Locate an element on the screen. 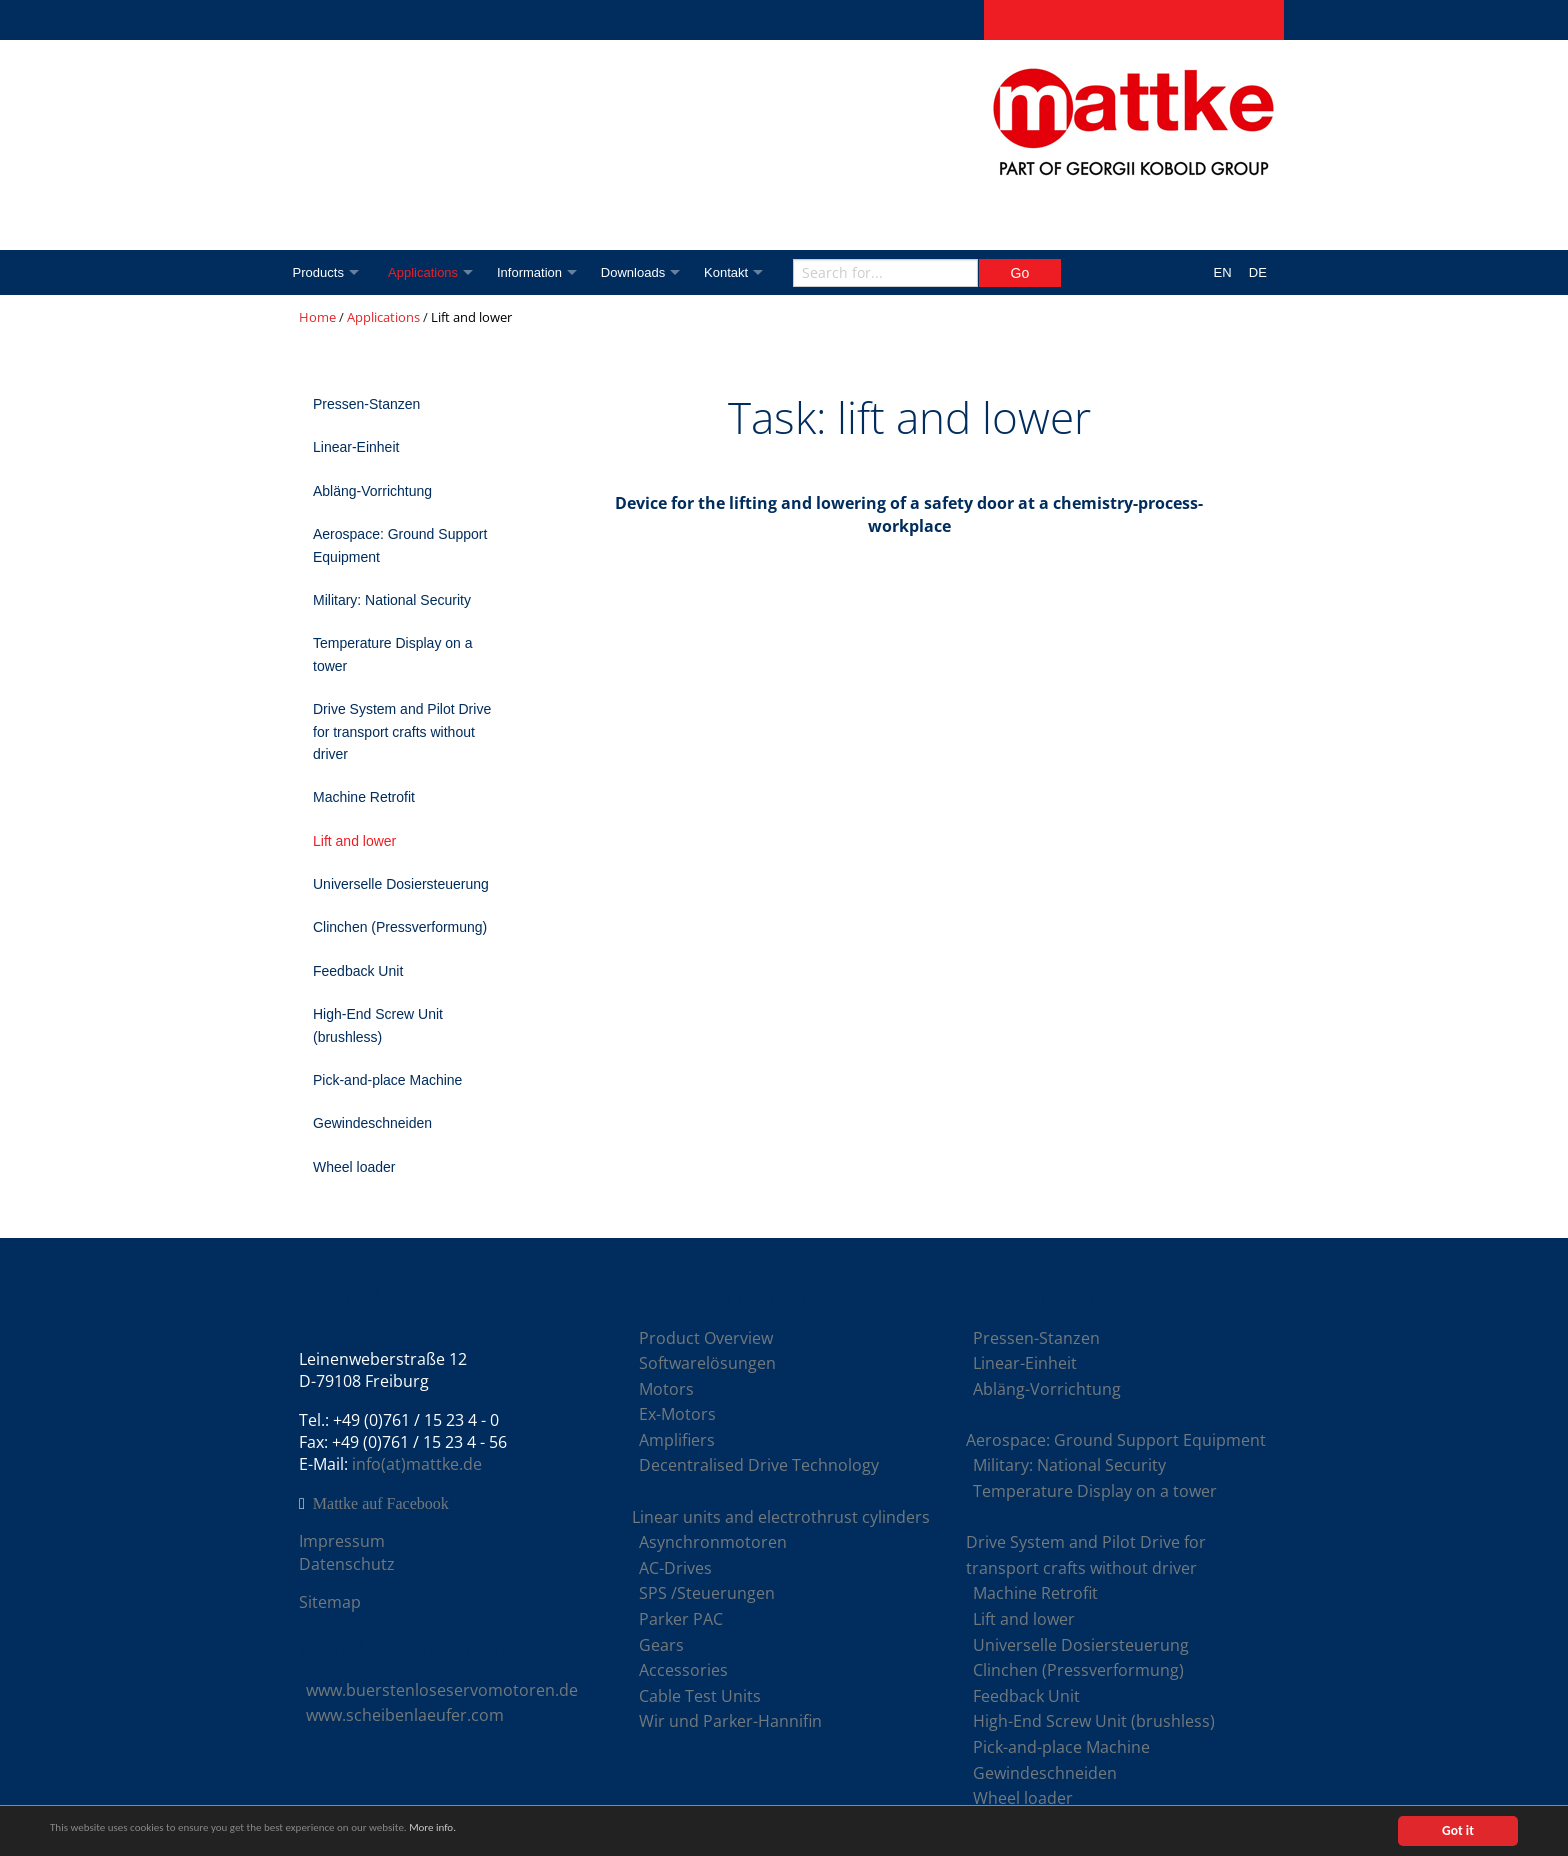 The height and width of the screenshot is (1856, 1568). Information is located at coordinates (540, 272).